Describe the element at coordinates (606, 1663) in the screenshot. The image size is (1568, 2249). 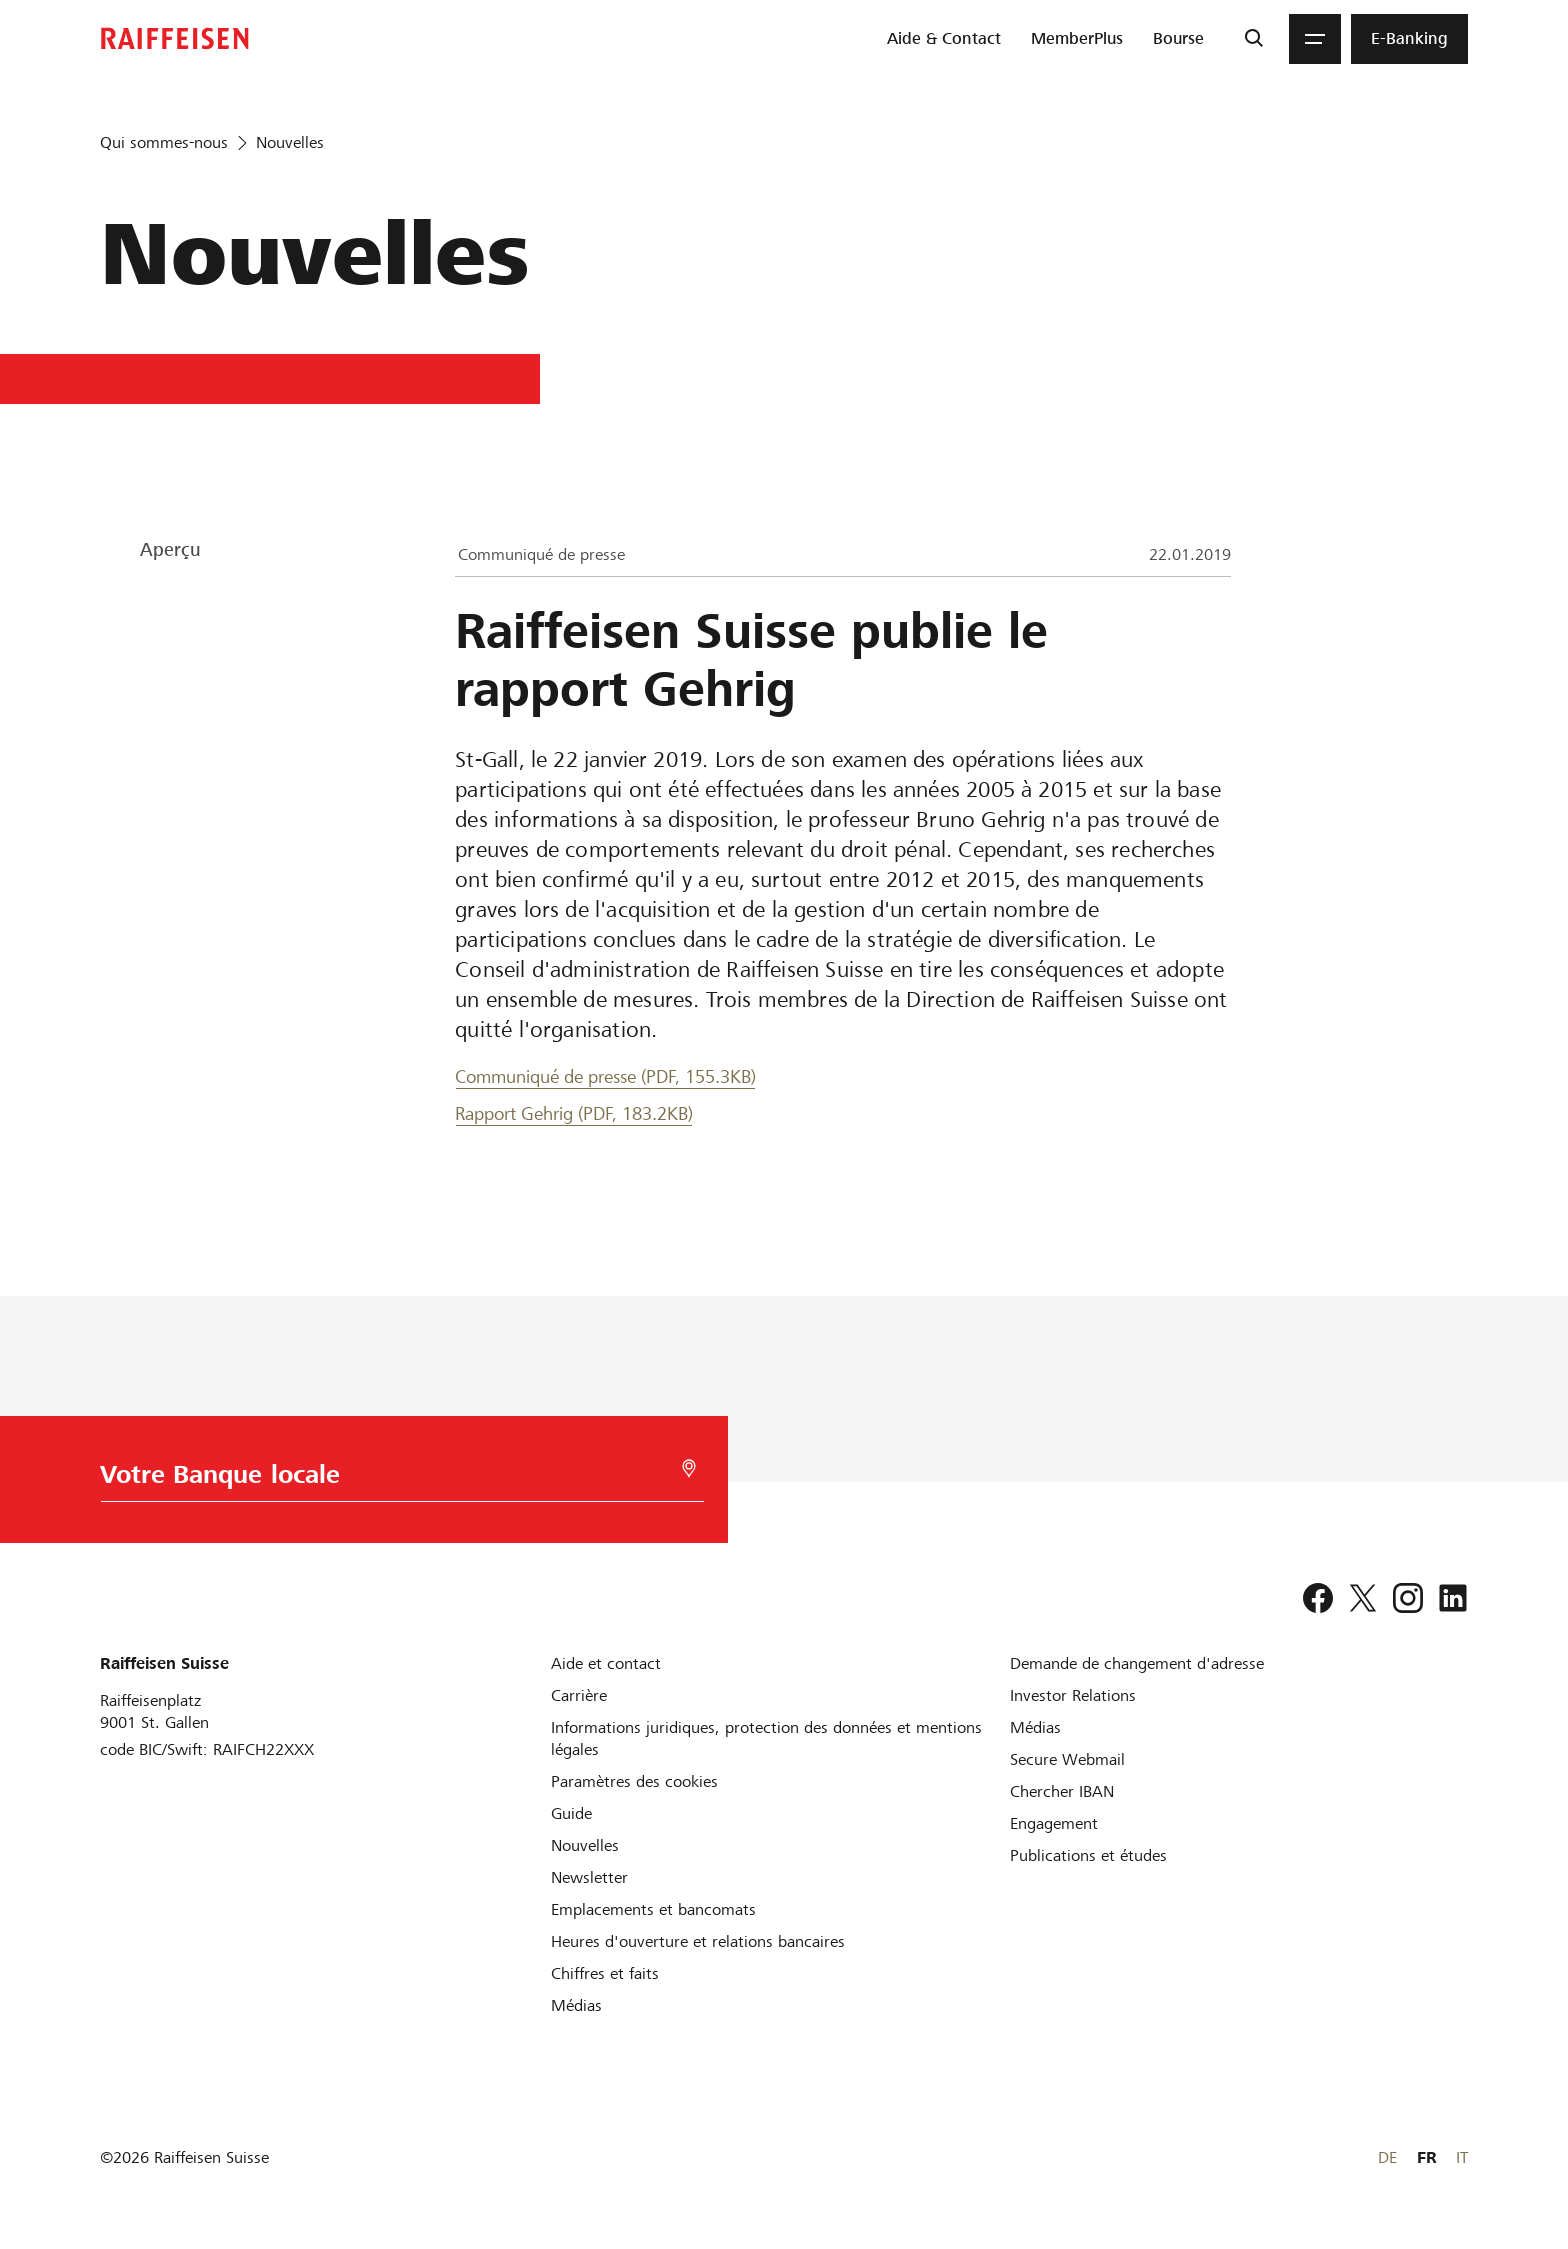
I see `[Aide et contact]` at that location.